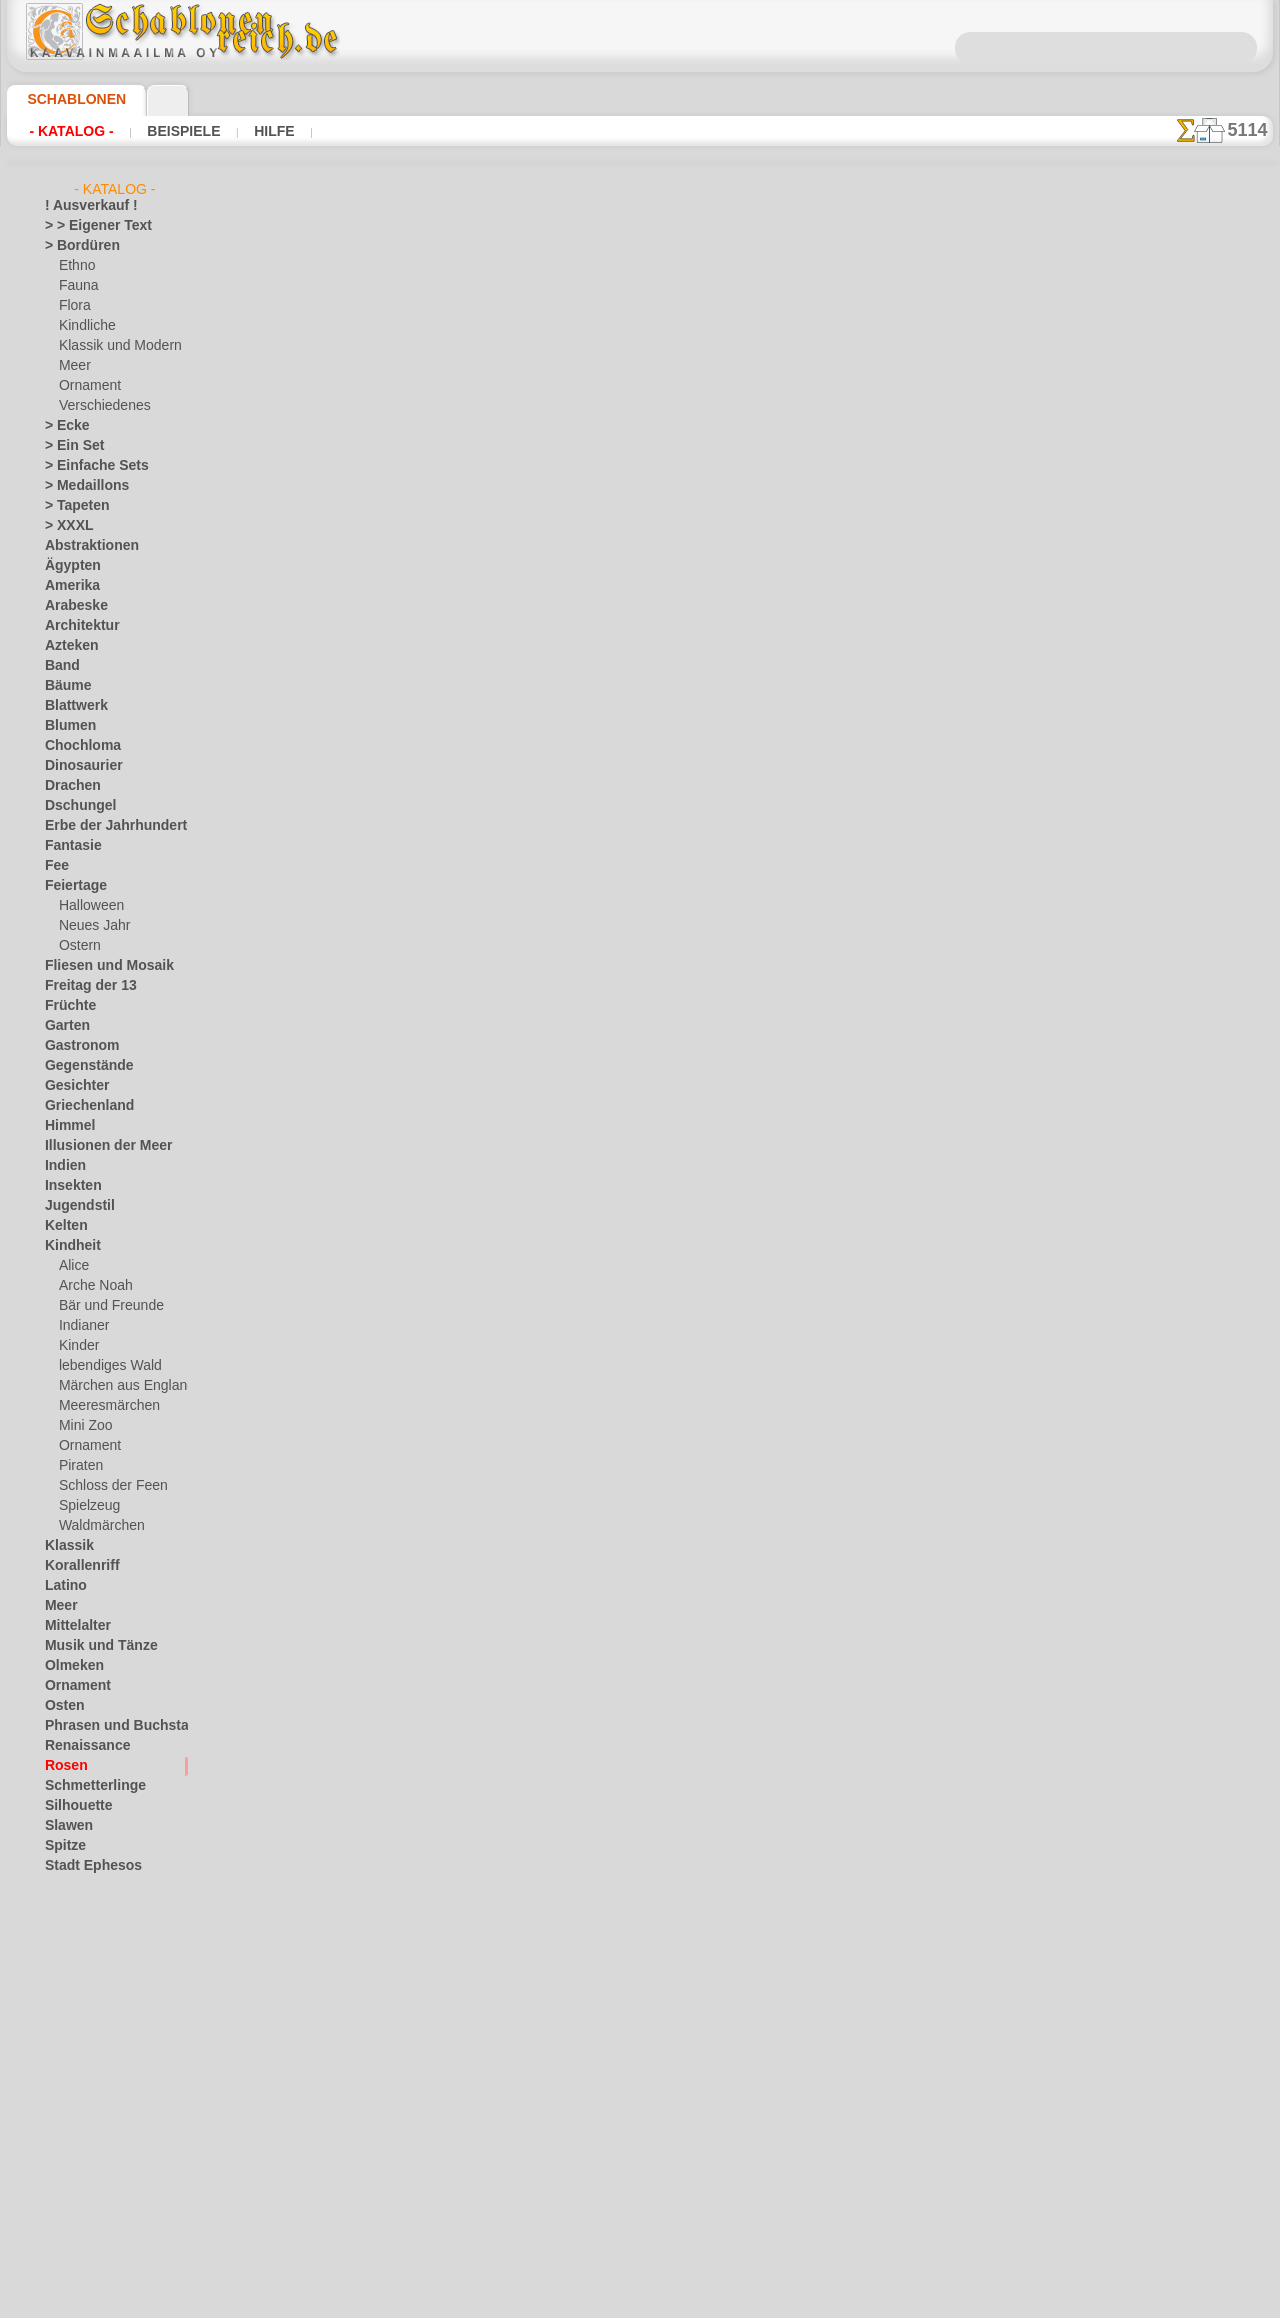 The width and height of the screenshot is (1280, 2318). I want to click on Winter, so click(64, 2026).